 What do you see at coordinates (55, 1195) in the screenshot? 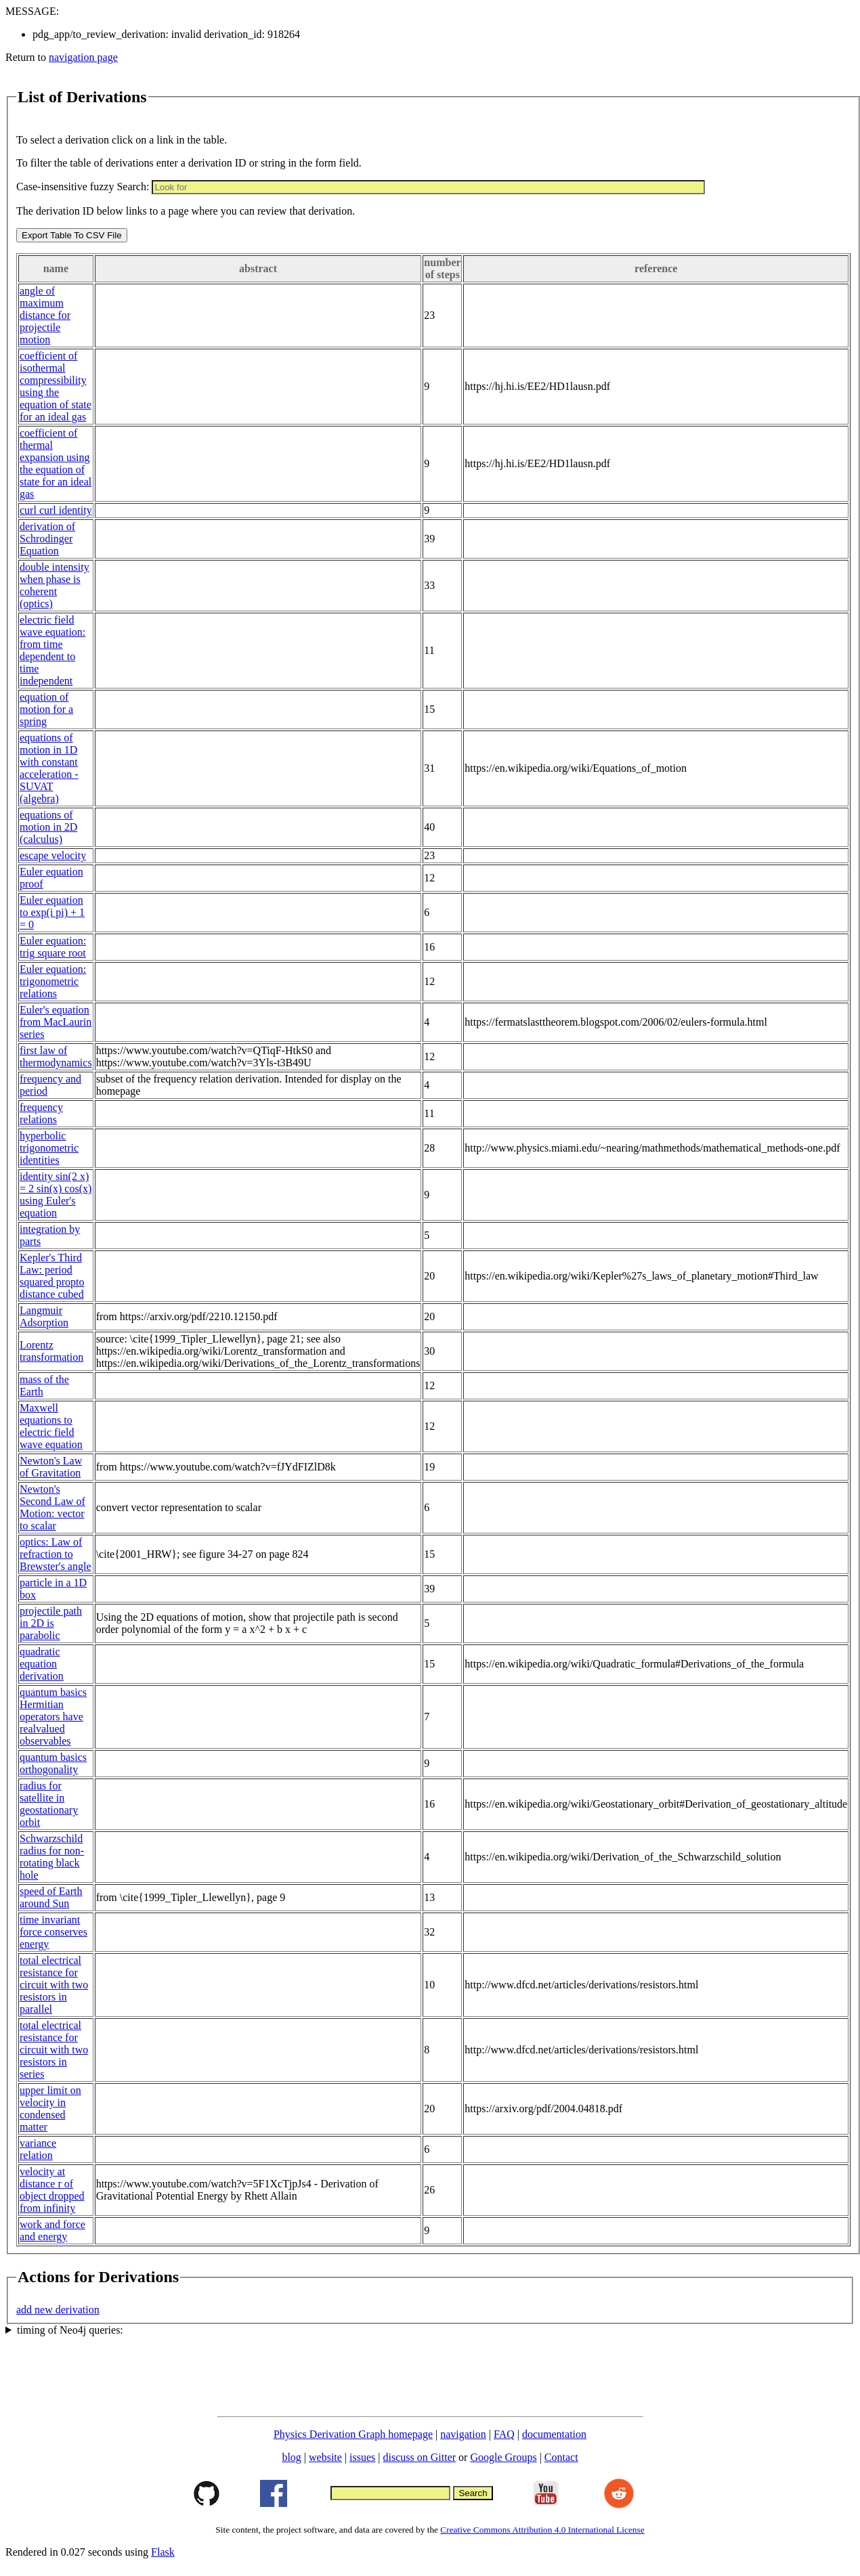
I see `identity sin(2 x) = 2 sin(x) cos(x) using Euler's equation` at bounding box center [55, 1195].